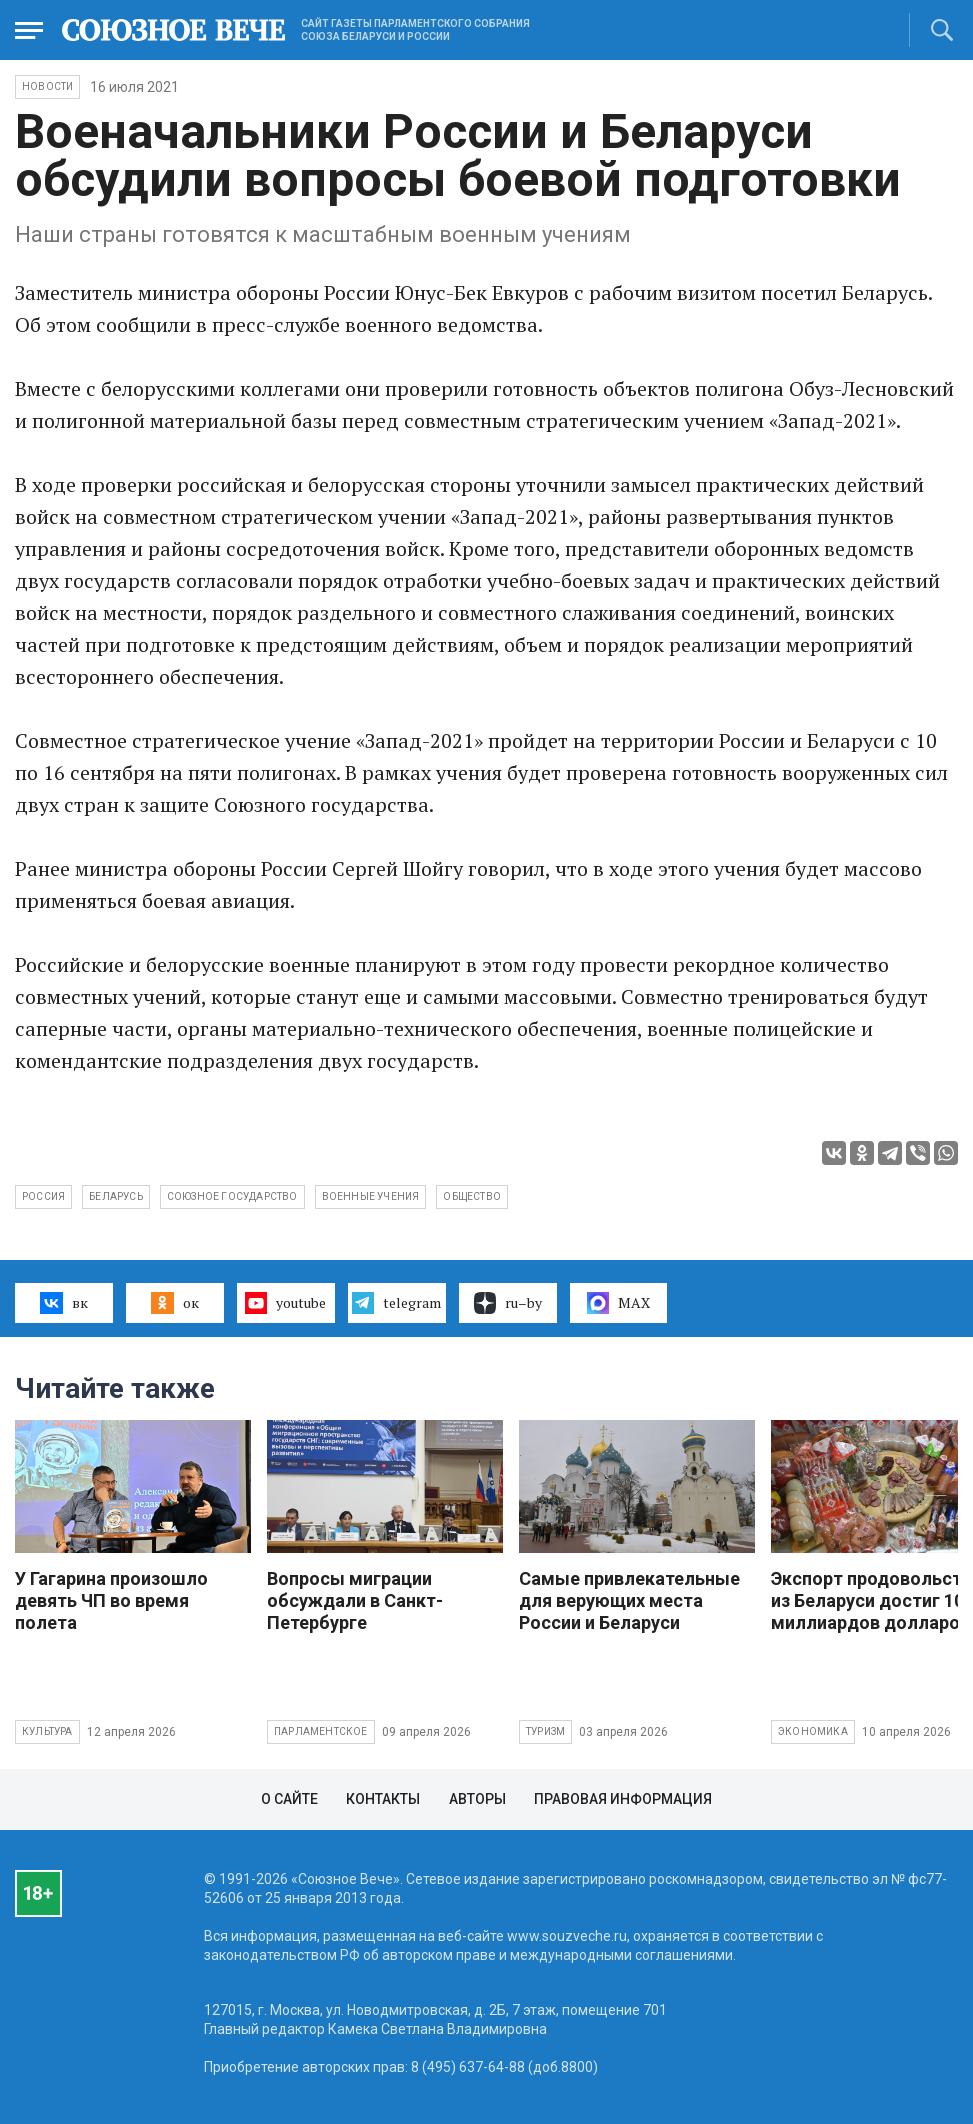 The height and width of the screenshot is (2124, 973). Describe the element at coordinates (396, 1303) in the screenshot. I see `telegram` at that location.